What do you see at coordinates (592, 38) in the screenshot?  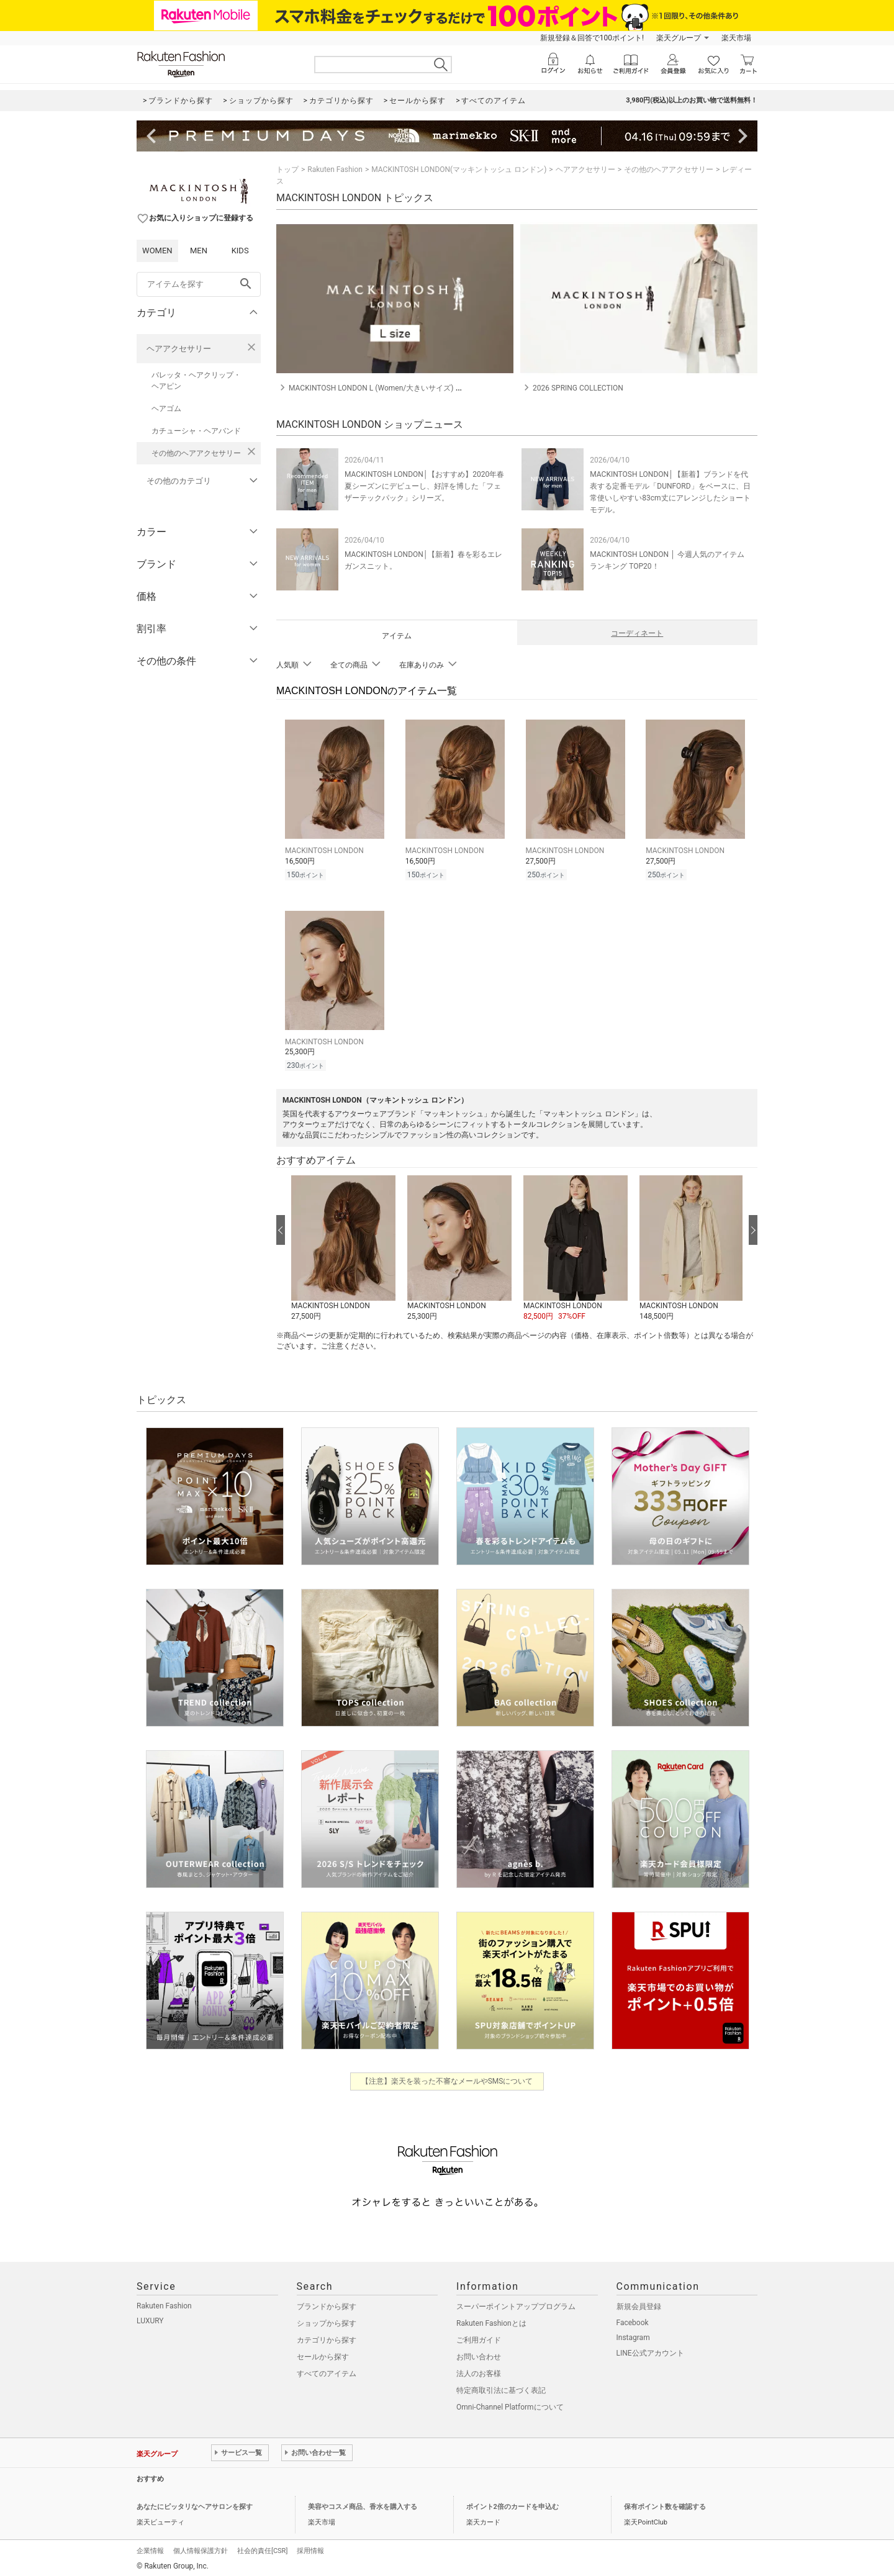 I see `新規登録＆回答で100ポイント!` at bounding box center [592, 38].